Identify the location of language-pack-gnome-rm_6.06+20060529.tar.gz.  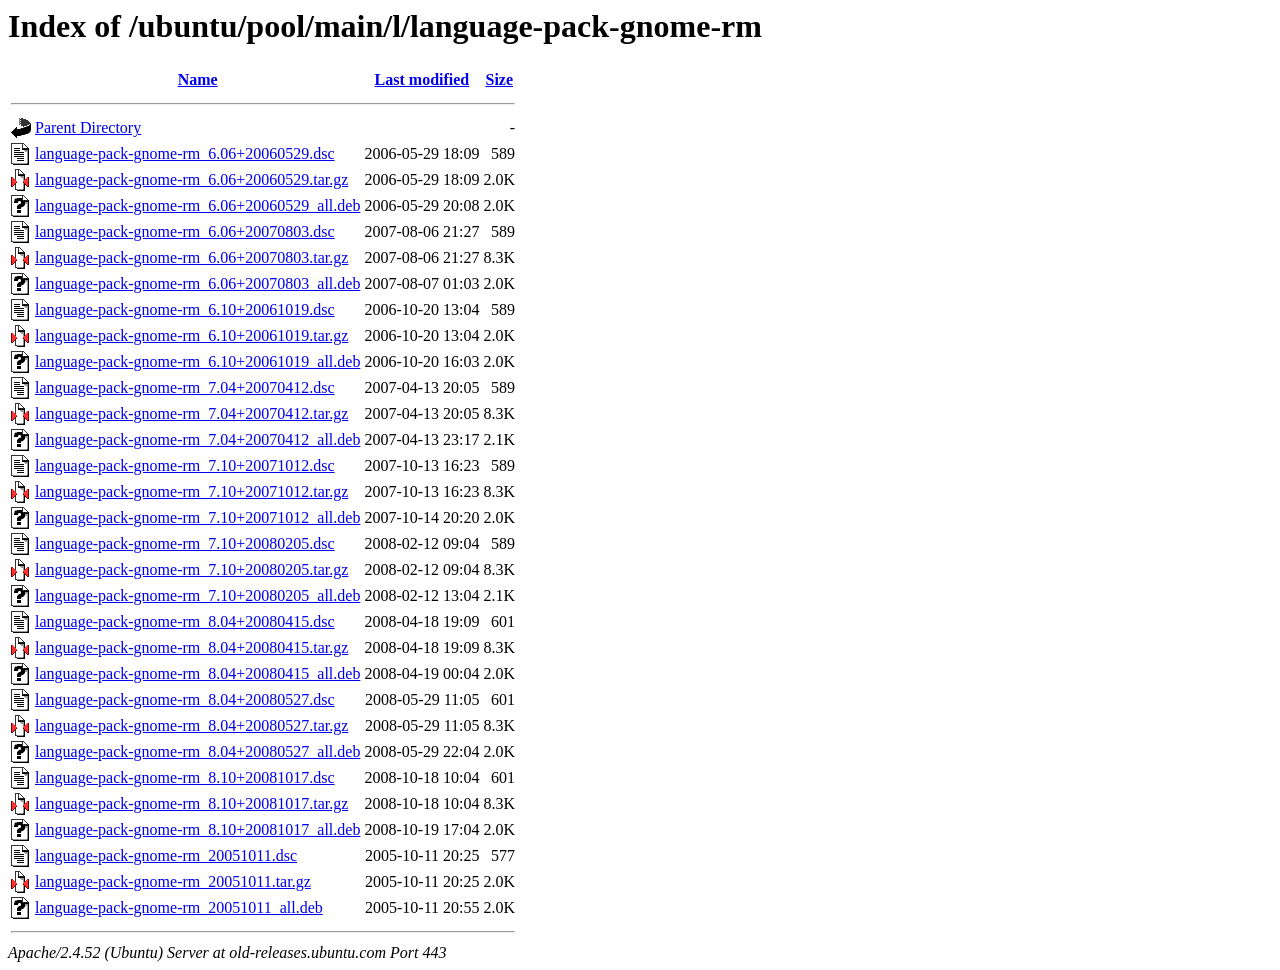
(191, 179).